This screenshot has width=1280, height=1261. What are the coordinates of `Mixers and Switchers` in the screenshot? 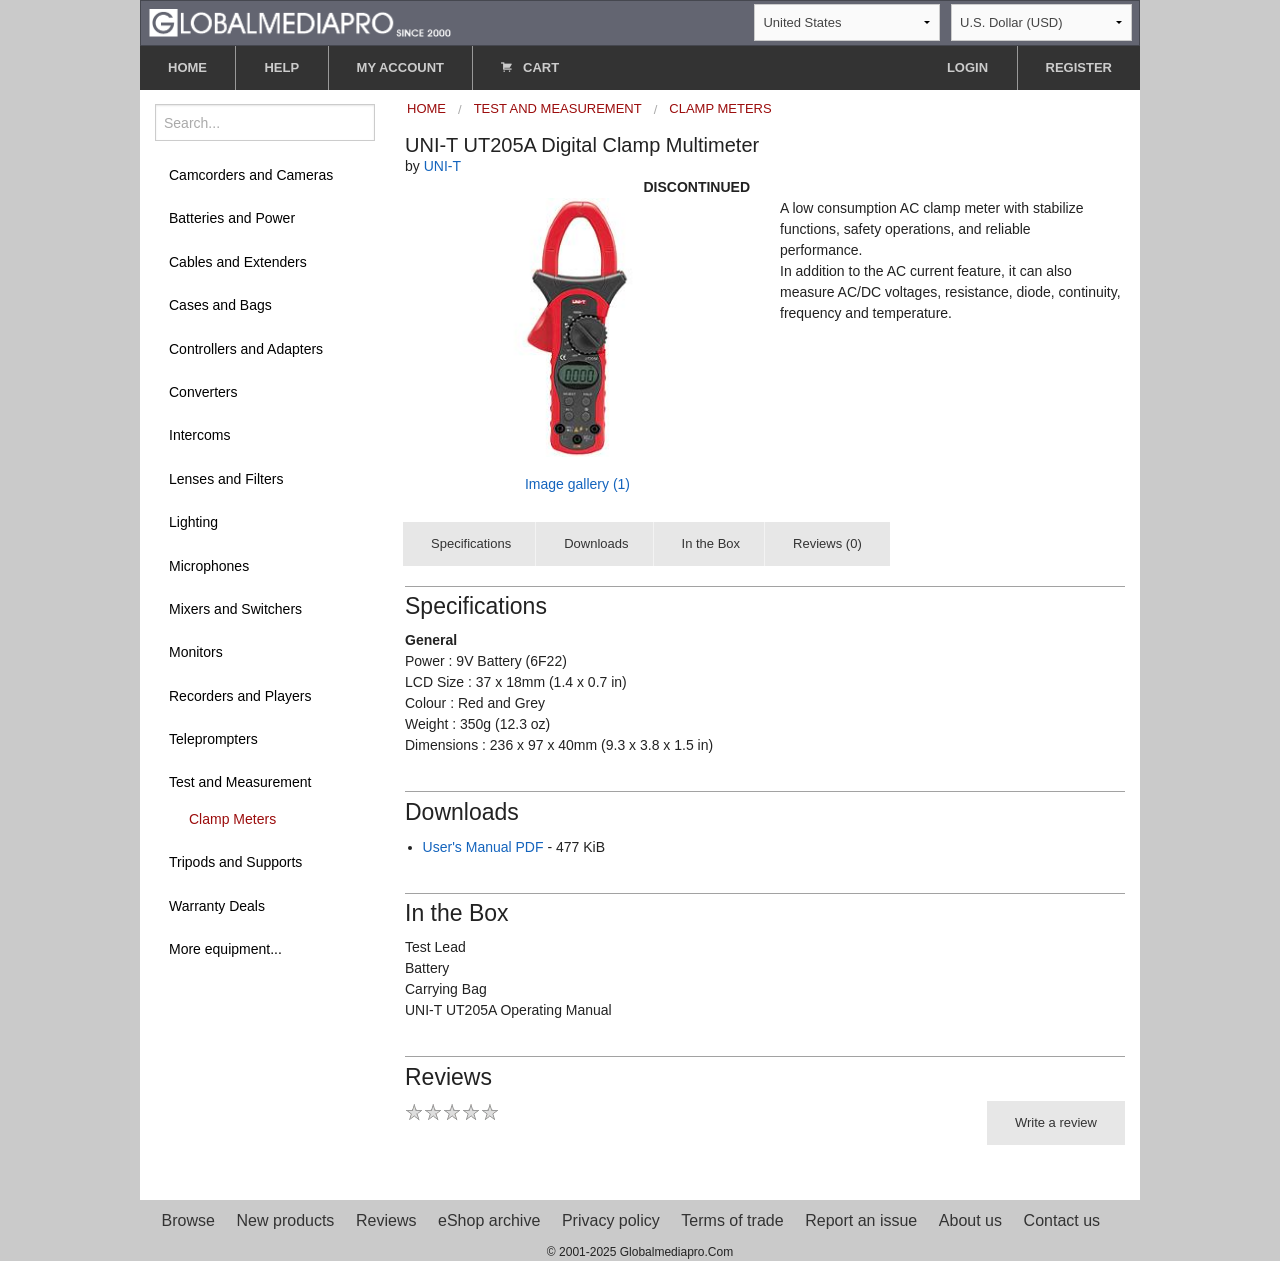 It's located at (235, 609).